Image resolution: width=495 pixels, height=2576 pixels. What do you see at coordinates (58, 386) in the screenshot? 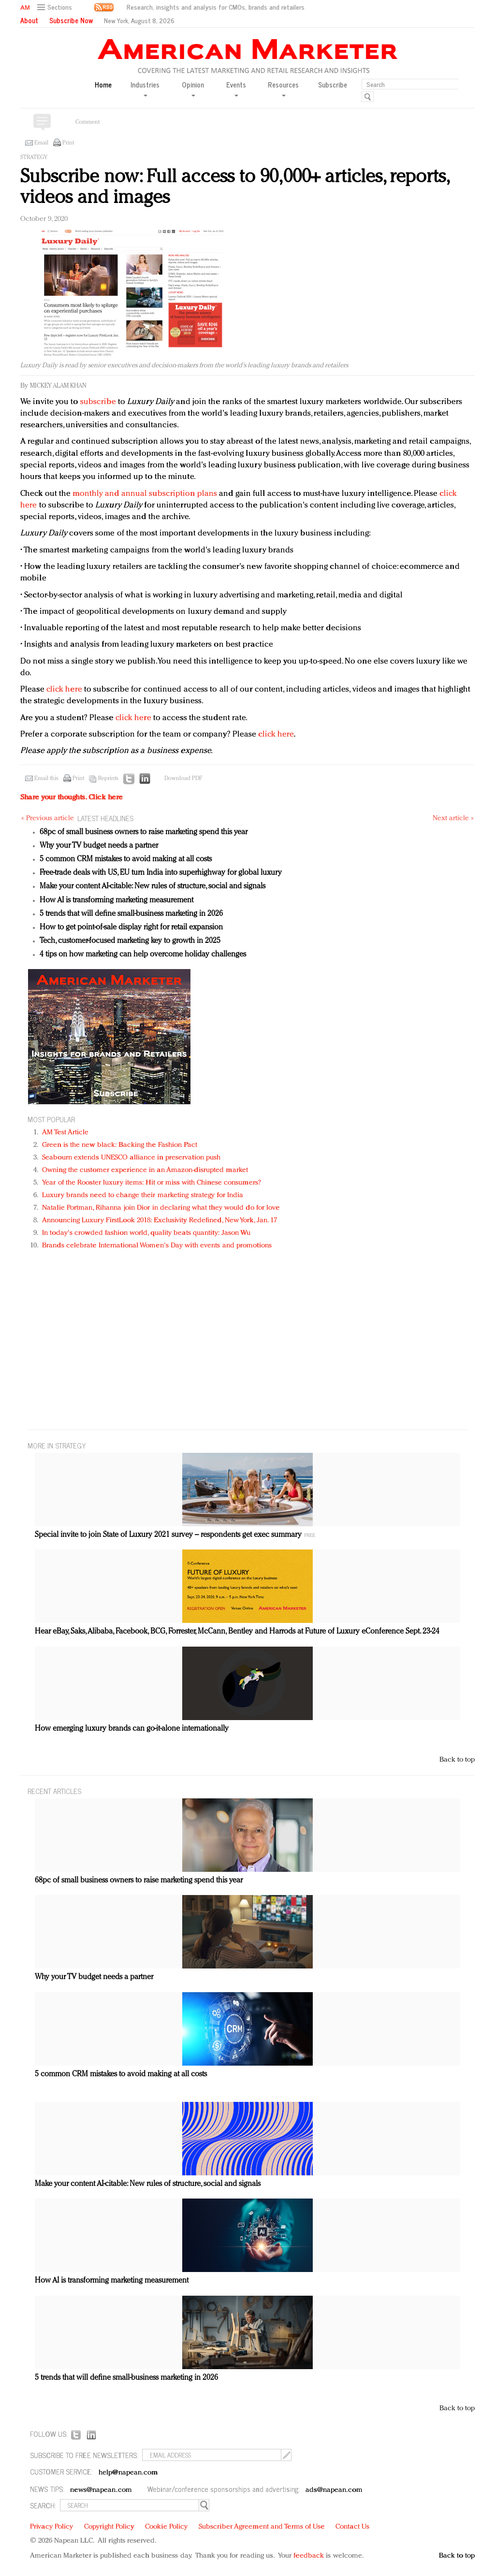
I see `Mickey Alam Khan` at bounding box center [58, 386].